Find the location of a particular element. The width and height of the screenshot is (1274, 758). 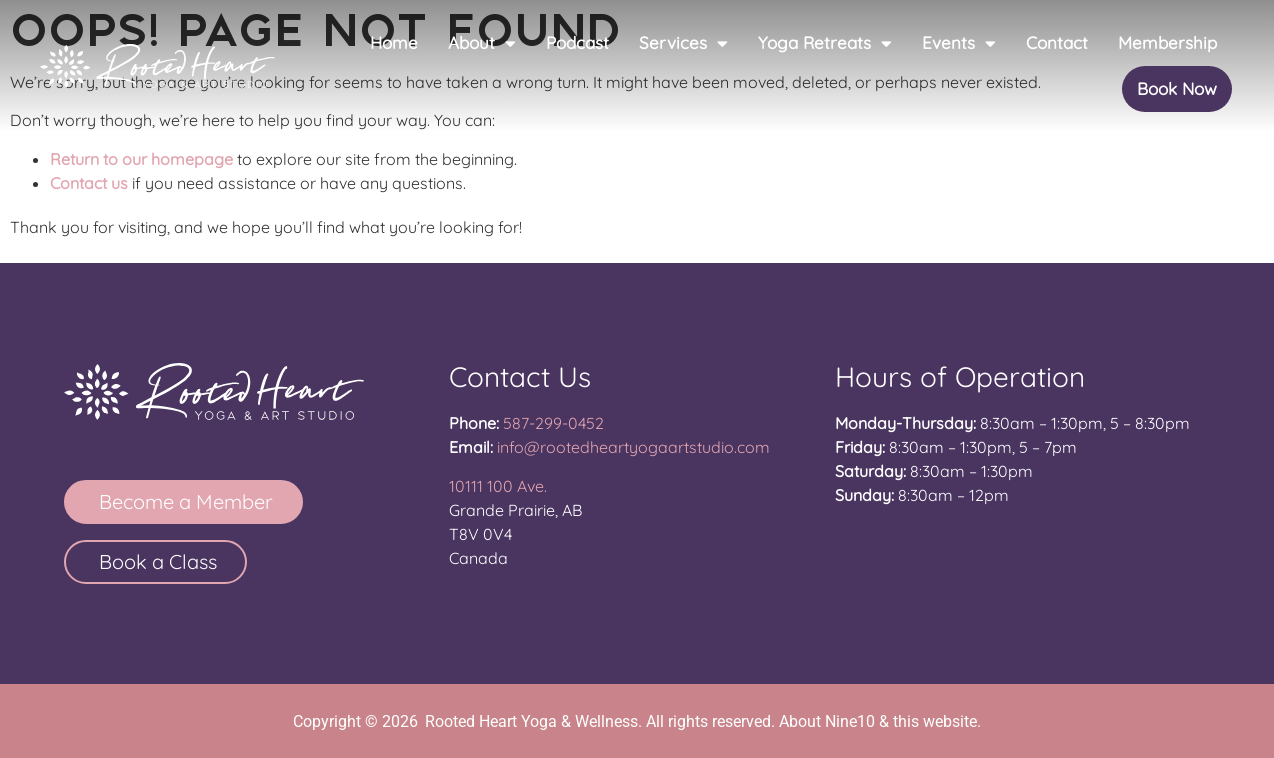

About Nine10 & this website is located at coordinates (878, 721).